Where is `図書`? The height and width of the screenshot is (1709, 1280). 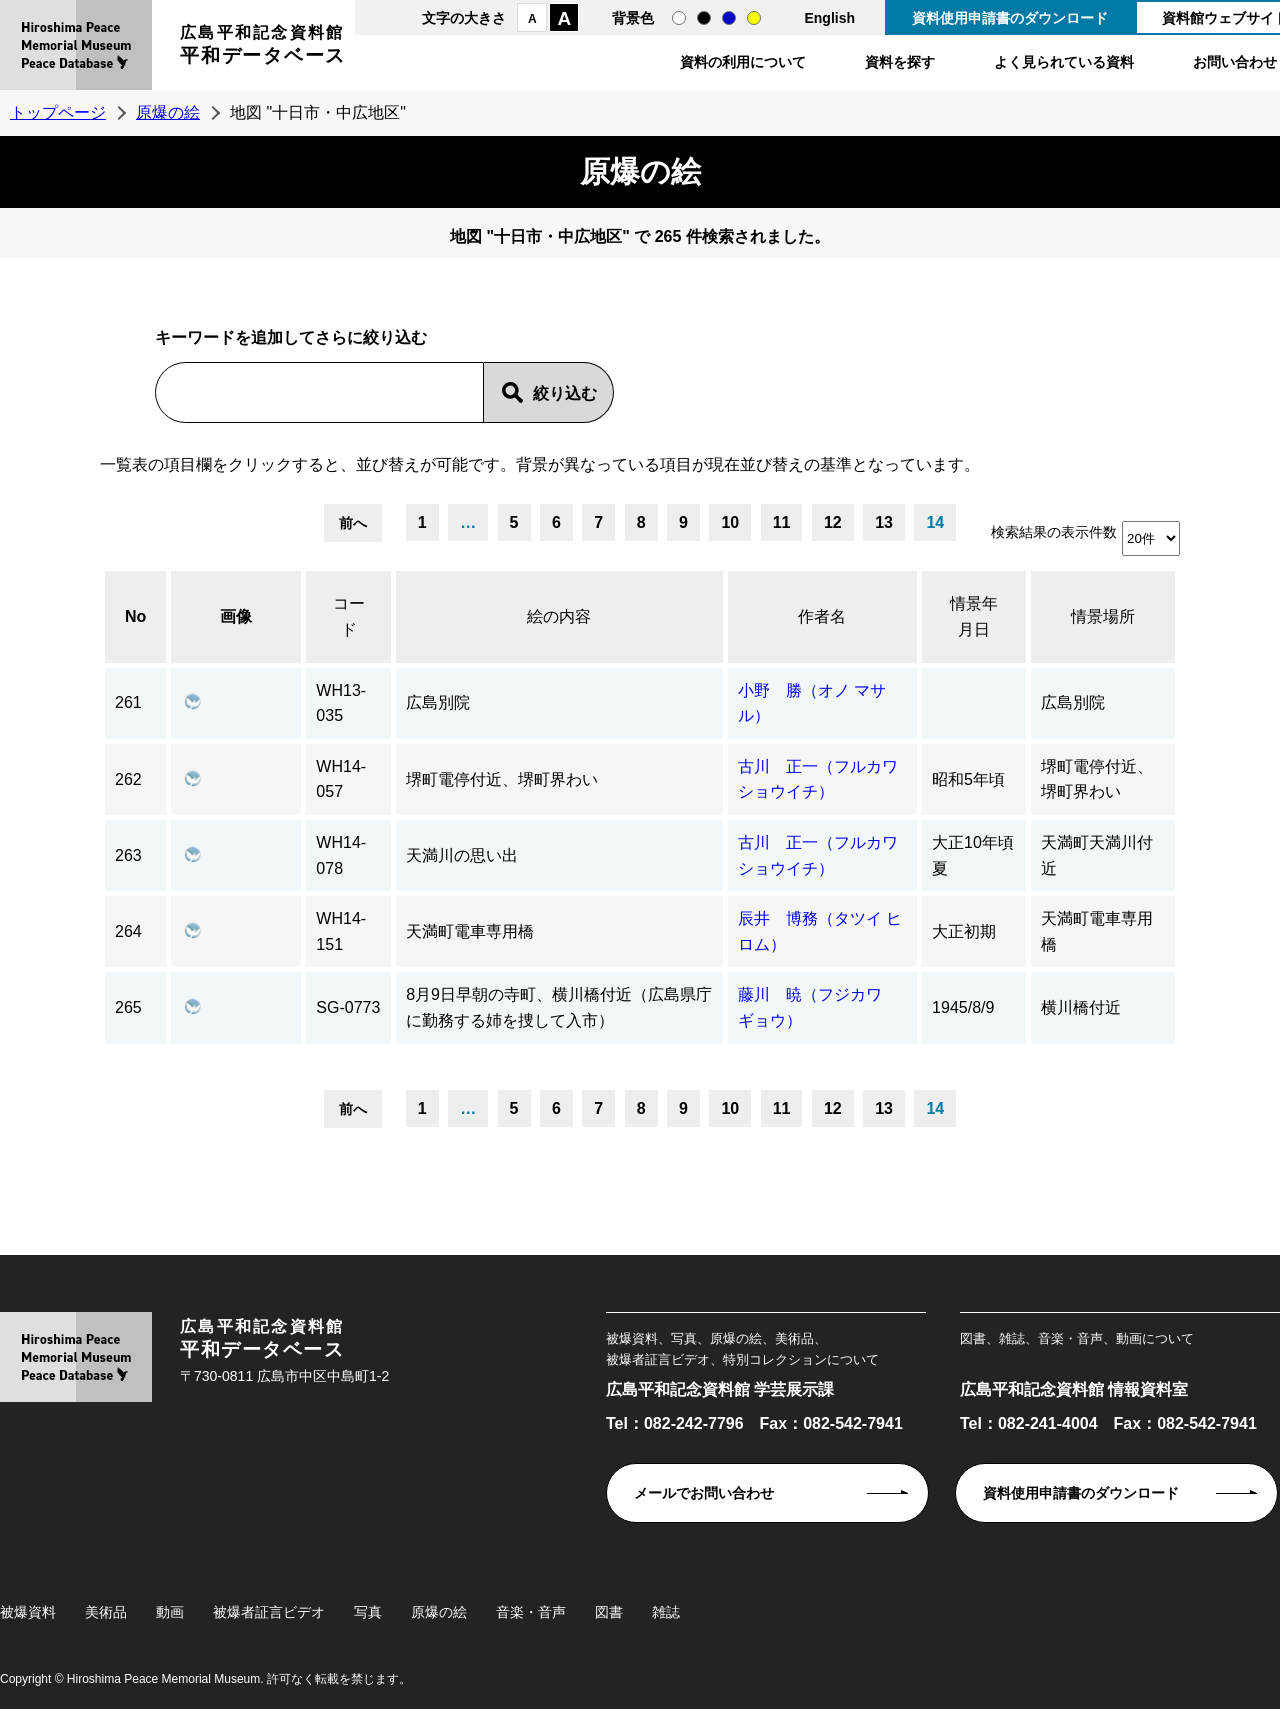 図書 is located at coordinates (609, 1612).